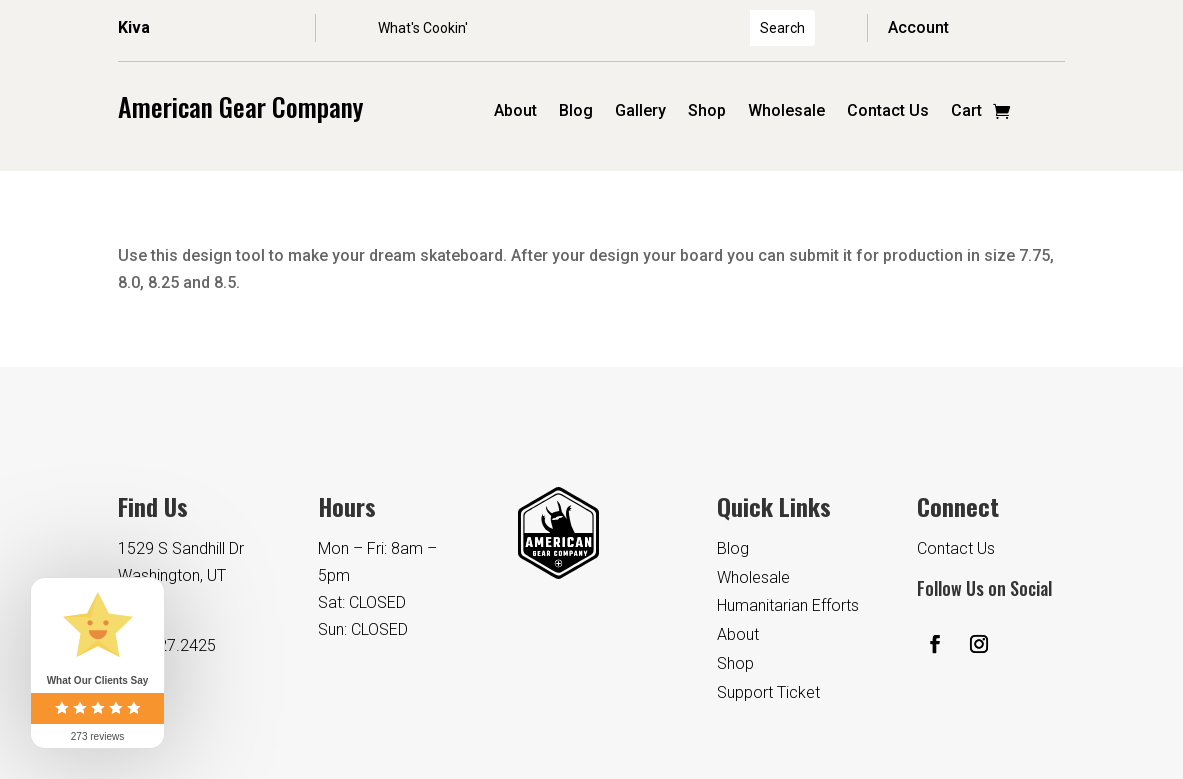  I want to click on Gallery, so click(640, 112).